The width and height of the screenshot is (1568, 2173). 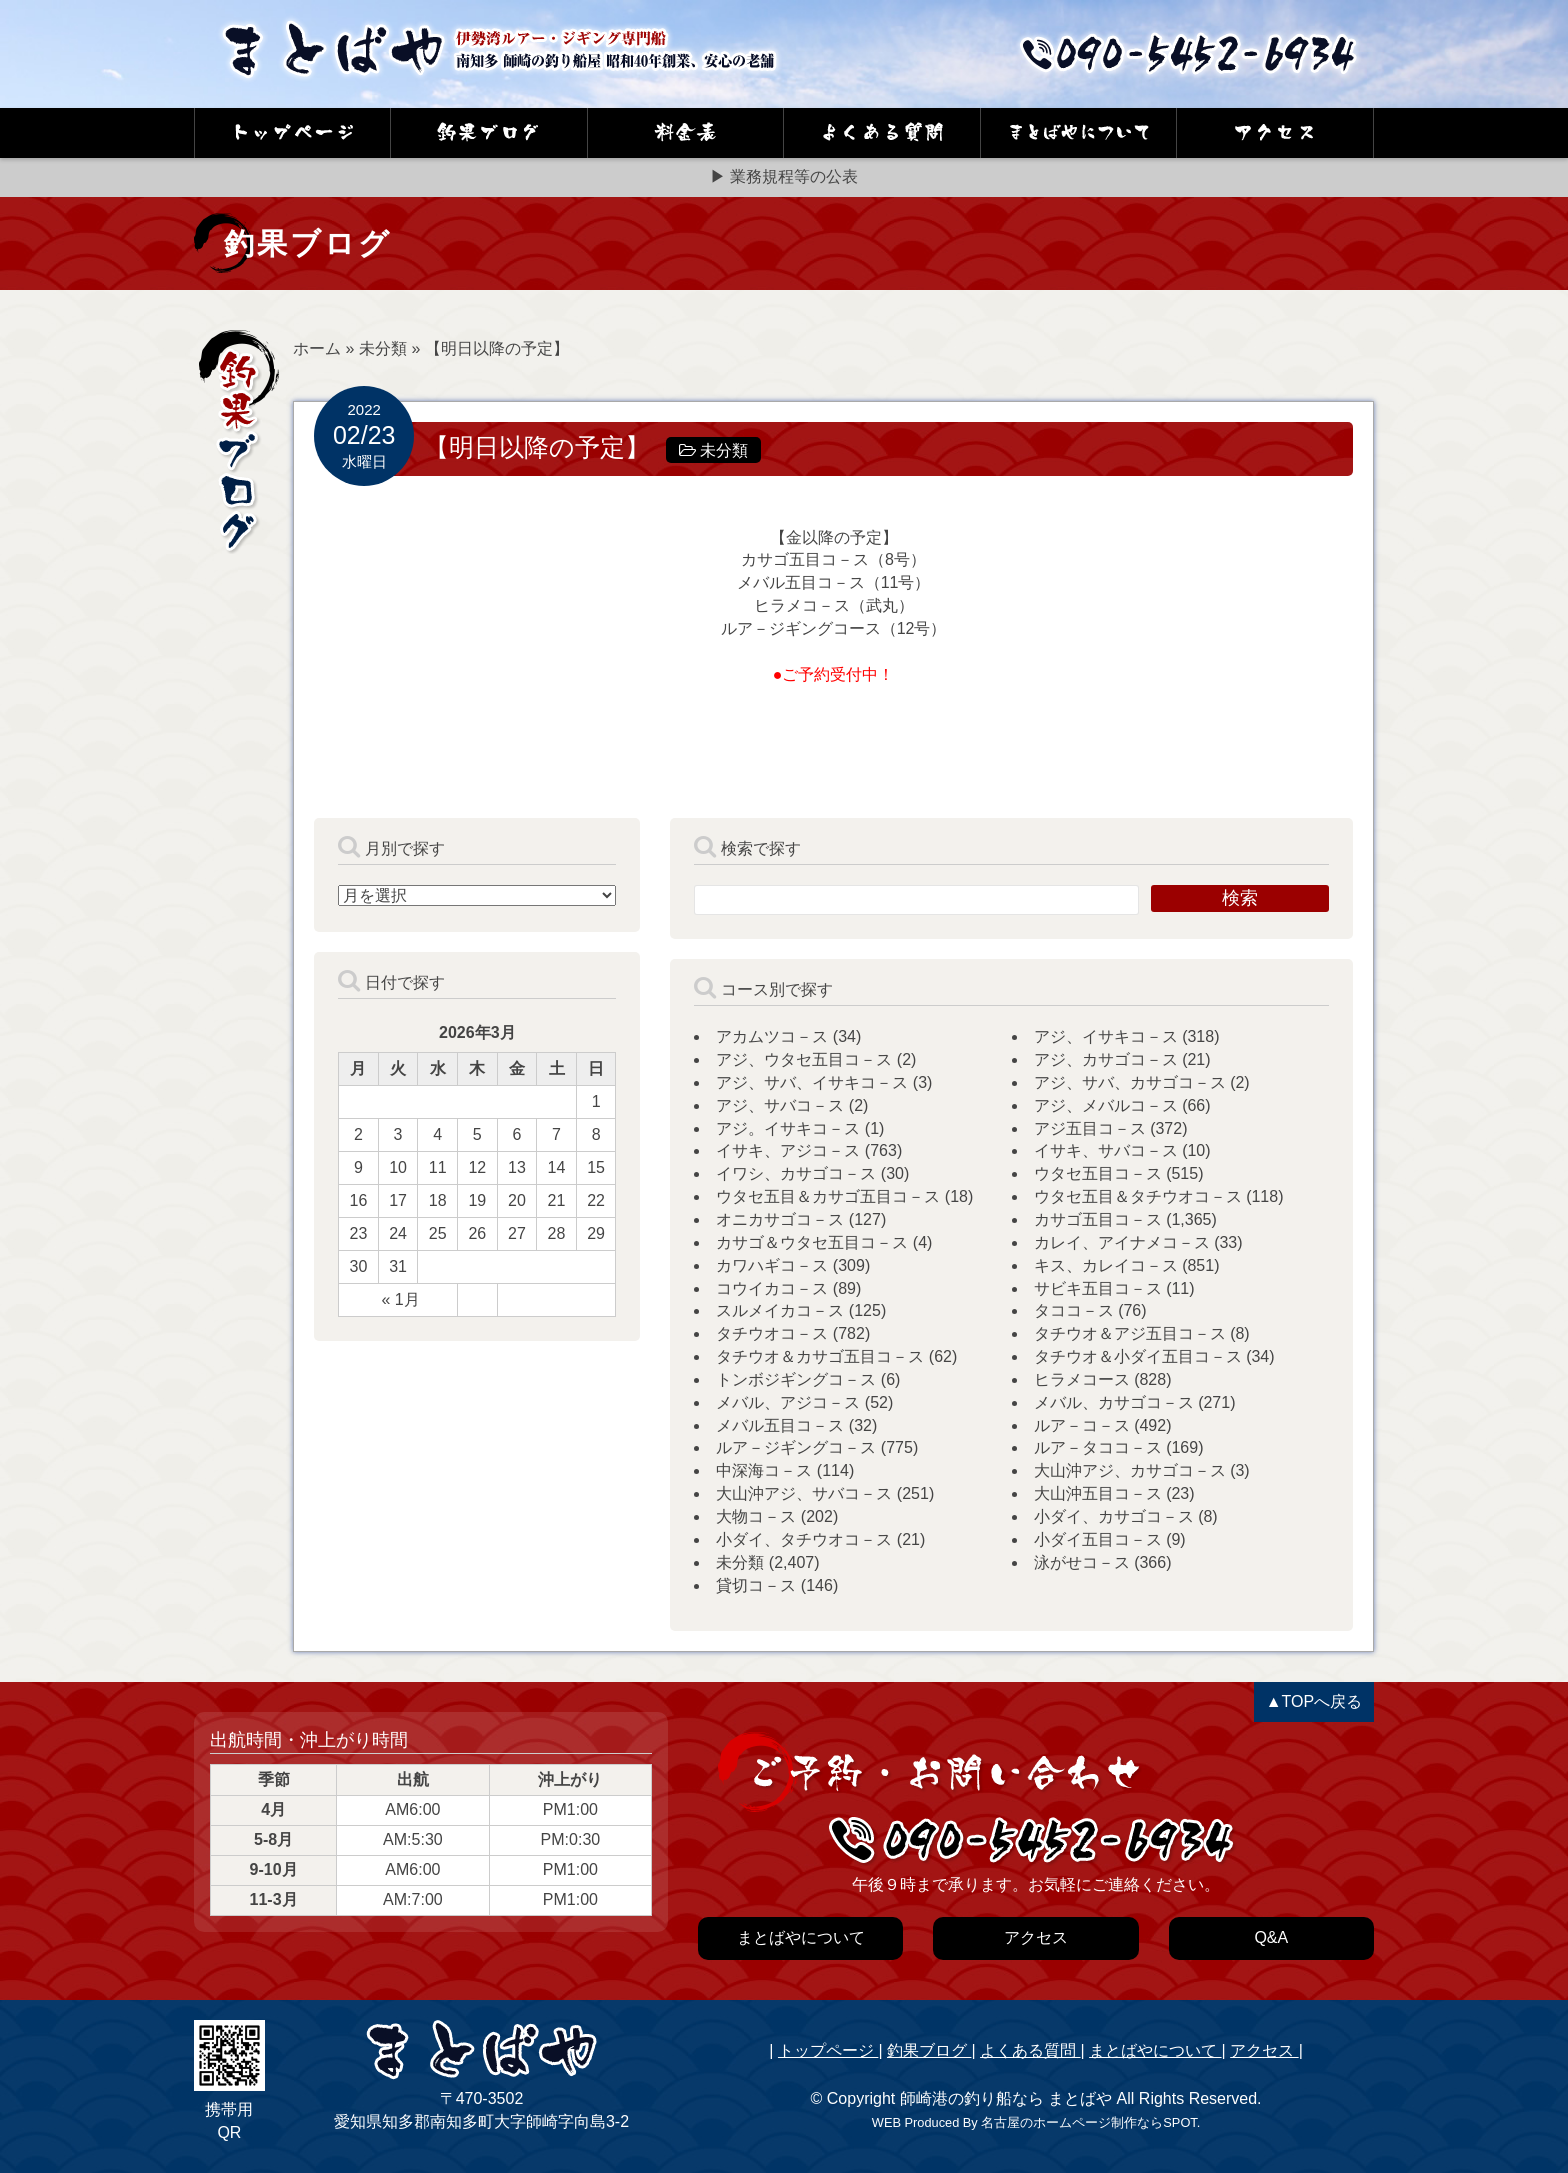 What do you see at coordinates (1006, 2098) in the screenshot?
I see `師崎港の釣り船なら まとばや` at bounding box center [1006, 2098].